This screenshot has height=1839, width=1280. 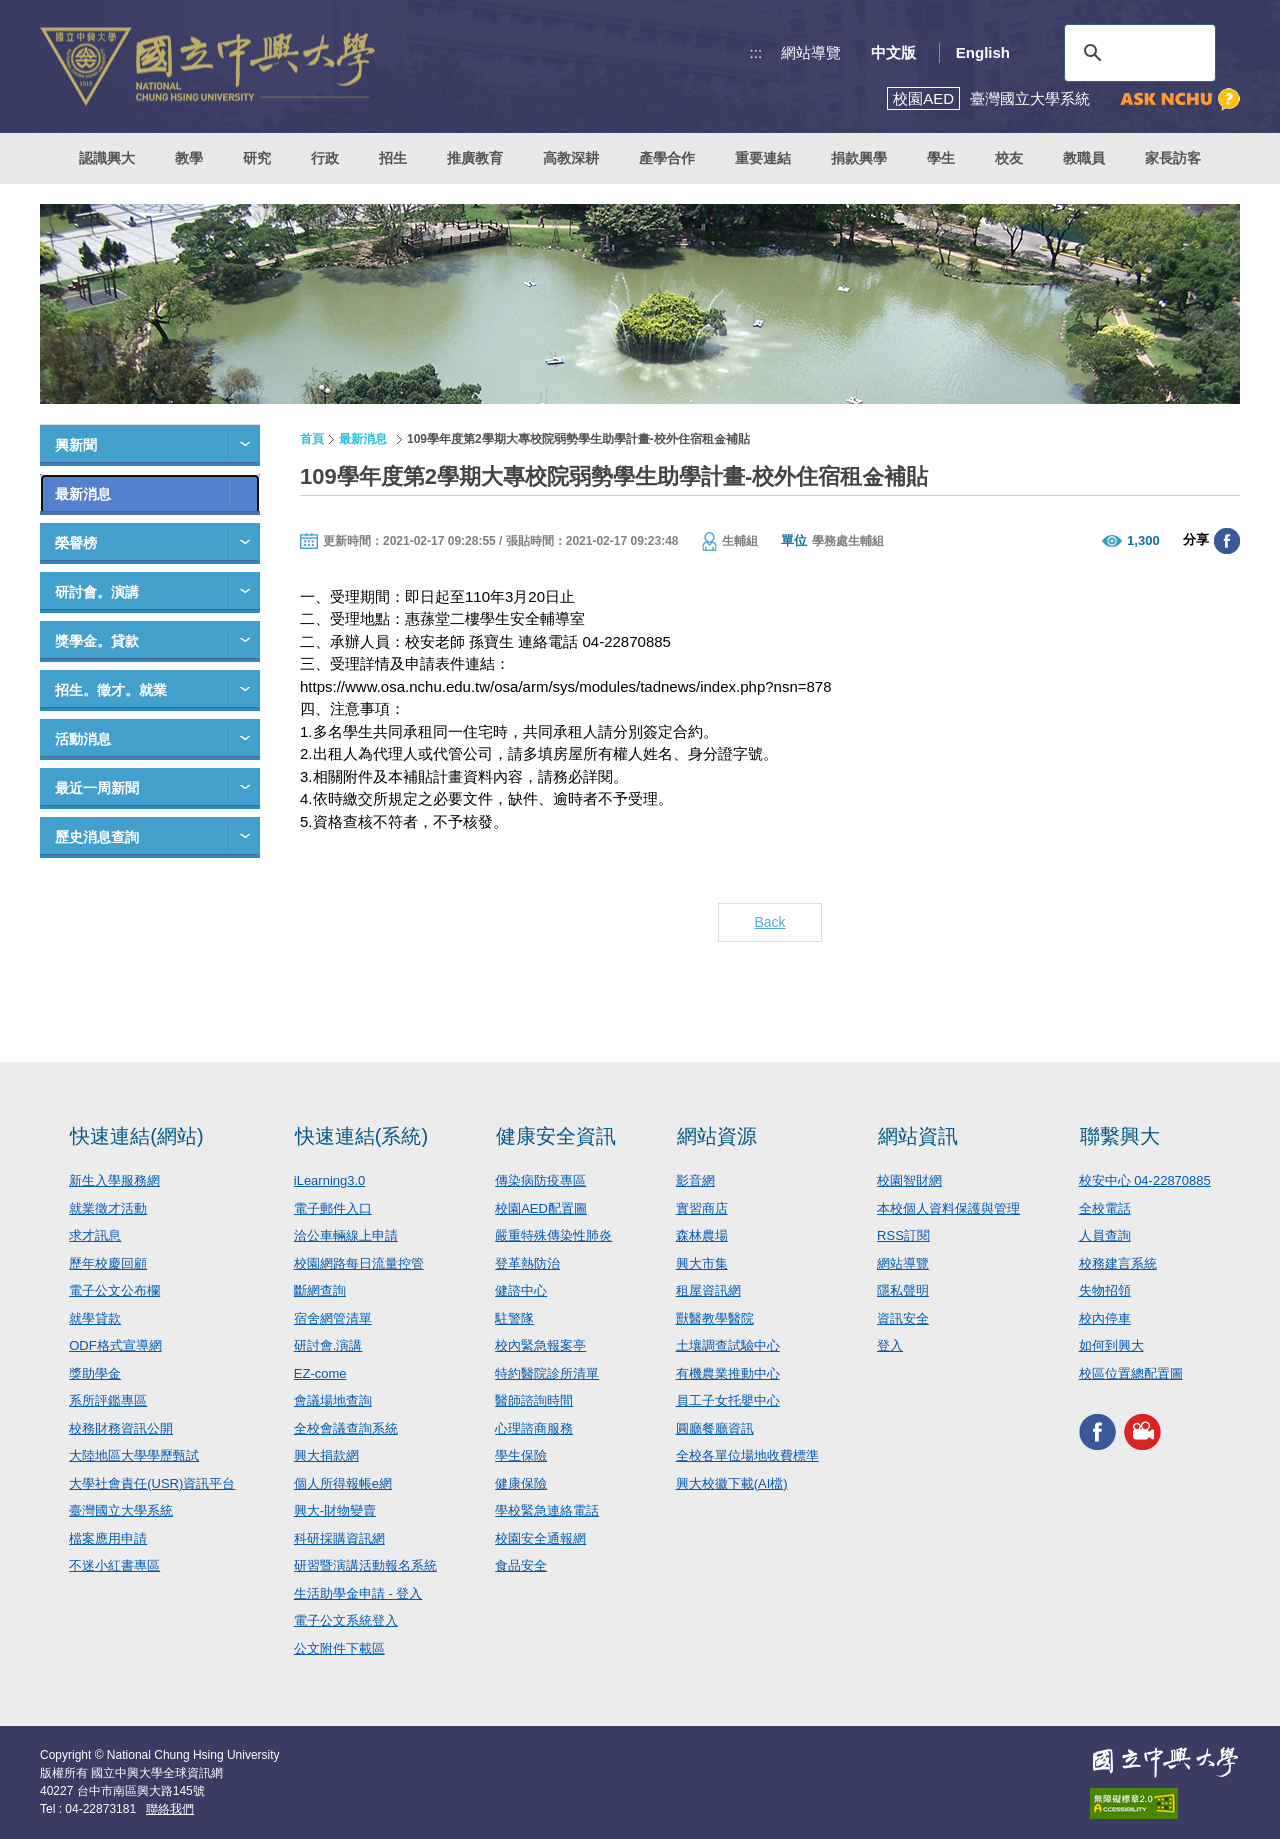 What do you see at coordinates (547, 1510) in the screenshot?
I see `學校緊急連絡電話` at bounding box center [547, 1510].